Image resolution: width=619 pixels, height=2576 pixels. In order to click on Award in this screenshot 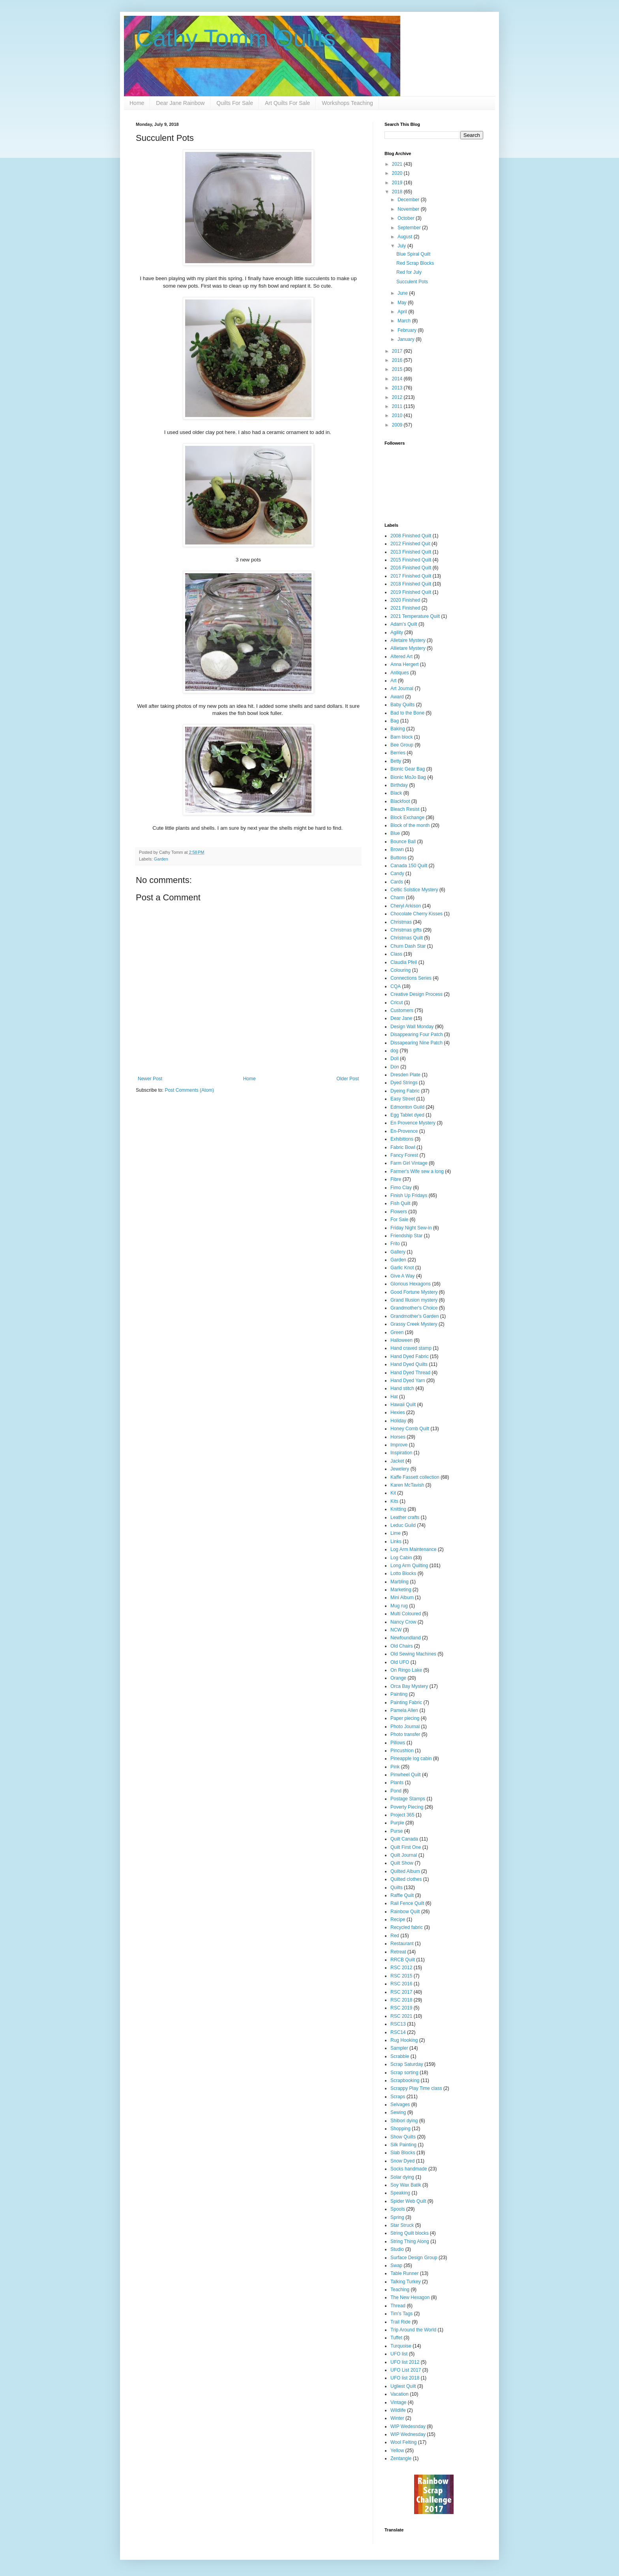, I will do `click(397, 697)`.